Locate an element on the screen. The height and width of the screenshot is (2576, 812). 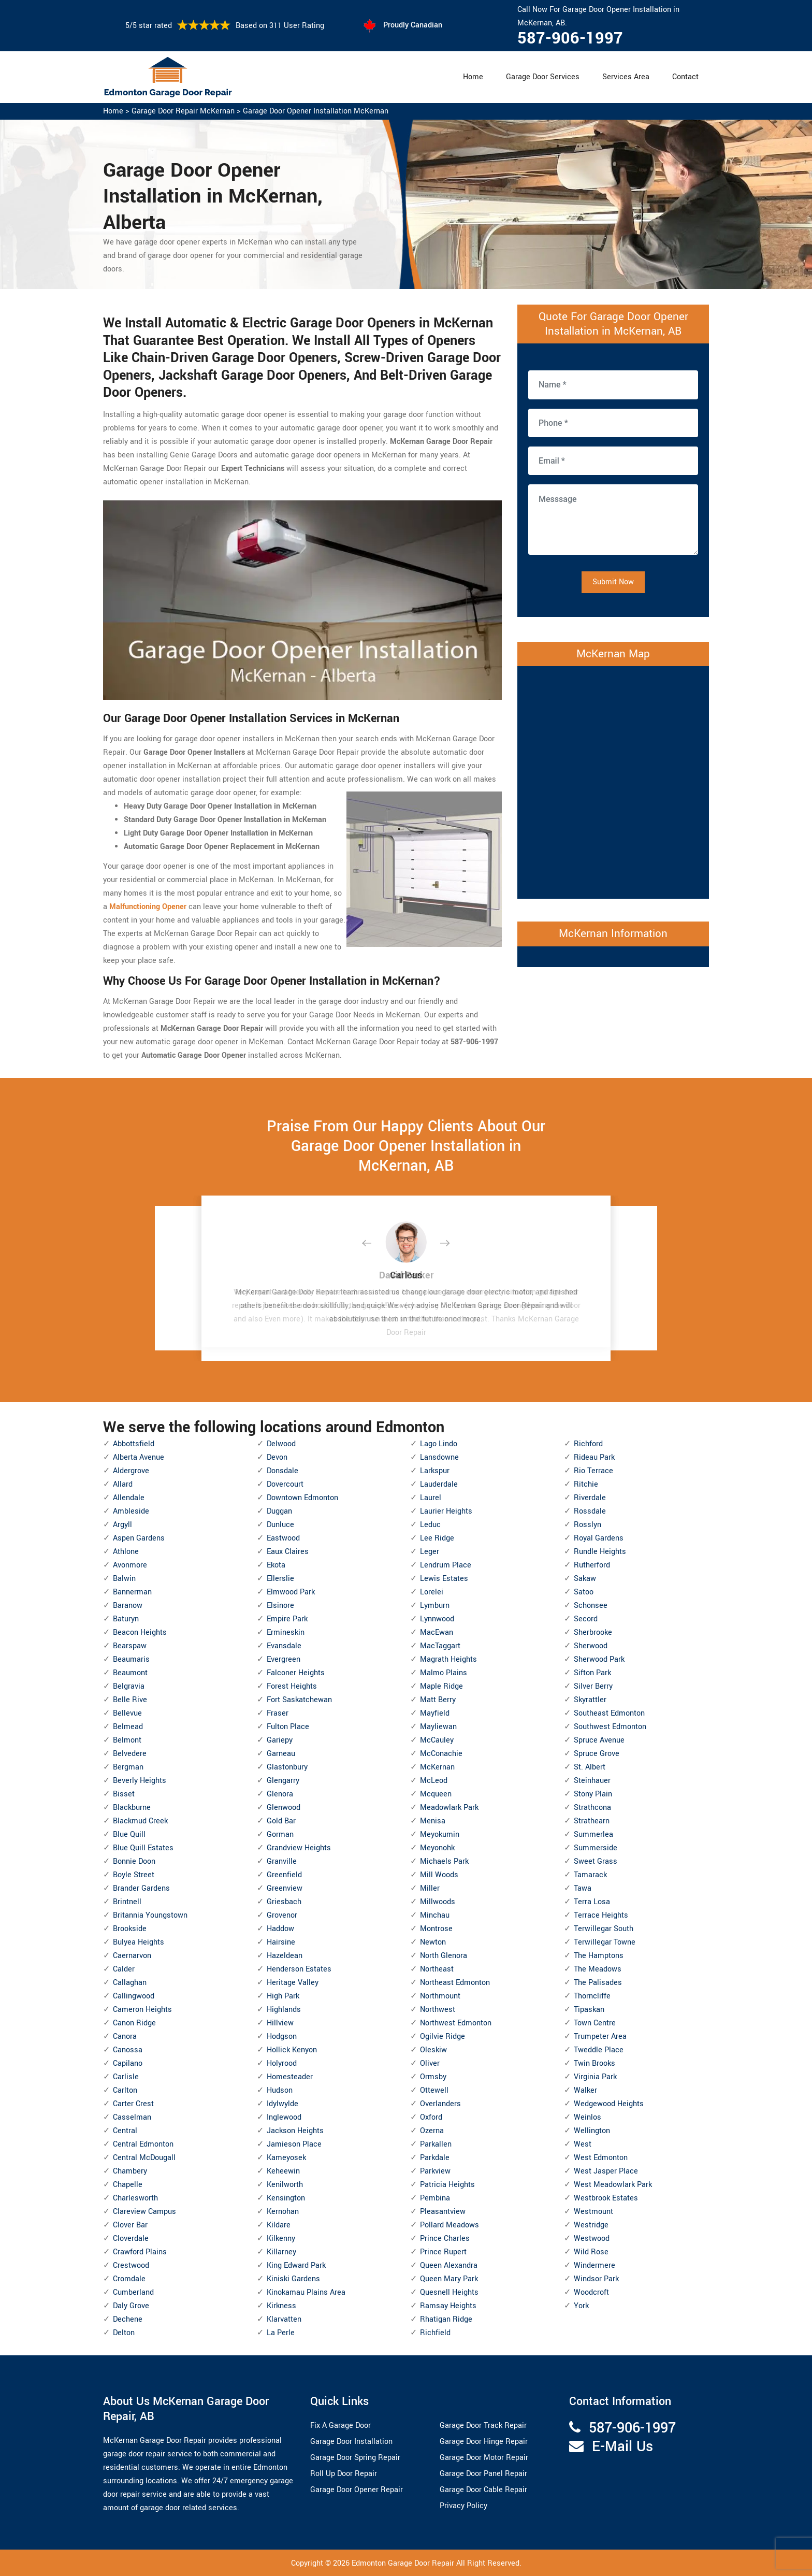
McLeod is located at coordinates (433, 1780).